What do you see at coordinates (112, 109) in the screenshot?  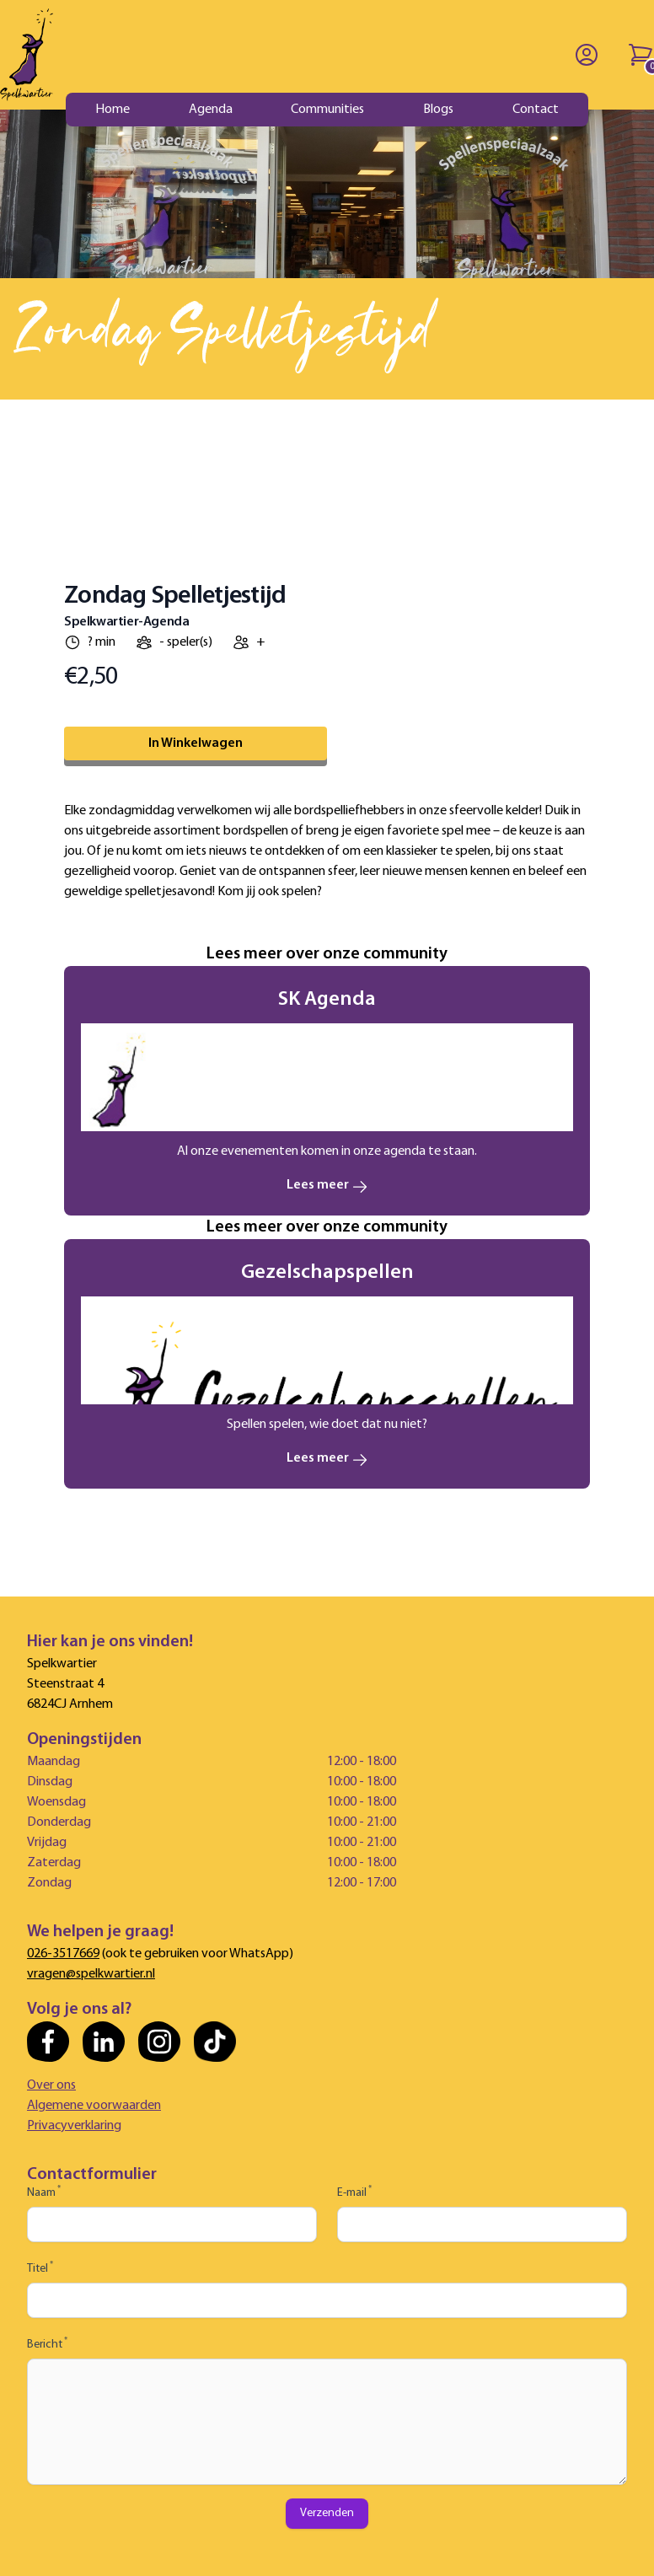 I see `Home` at bounding box center [112, 109].